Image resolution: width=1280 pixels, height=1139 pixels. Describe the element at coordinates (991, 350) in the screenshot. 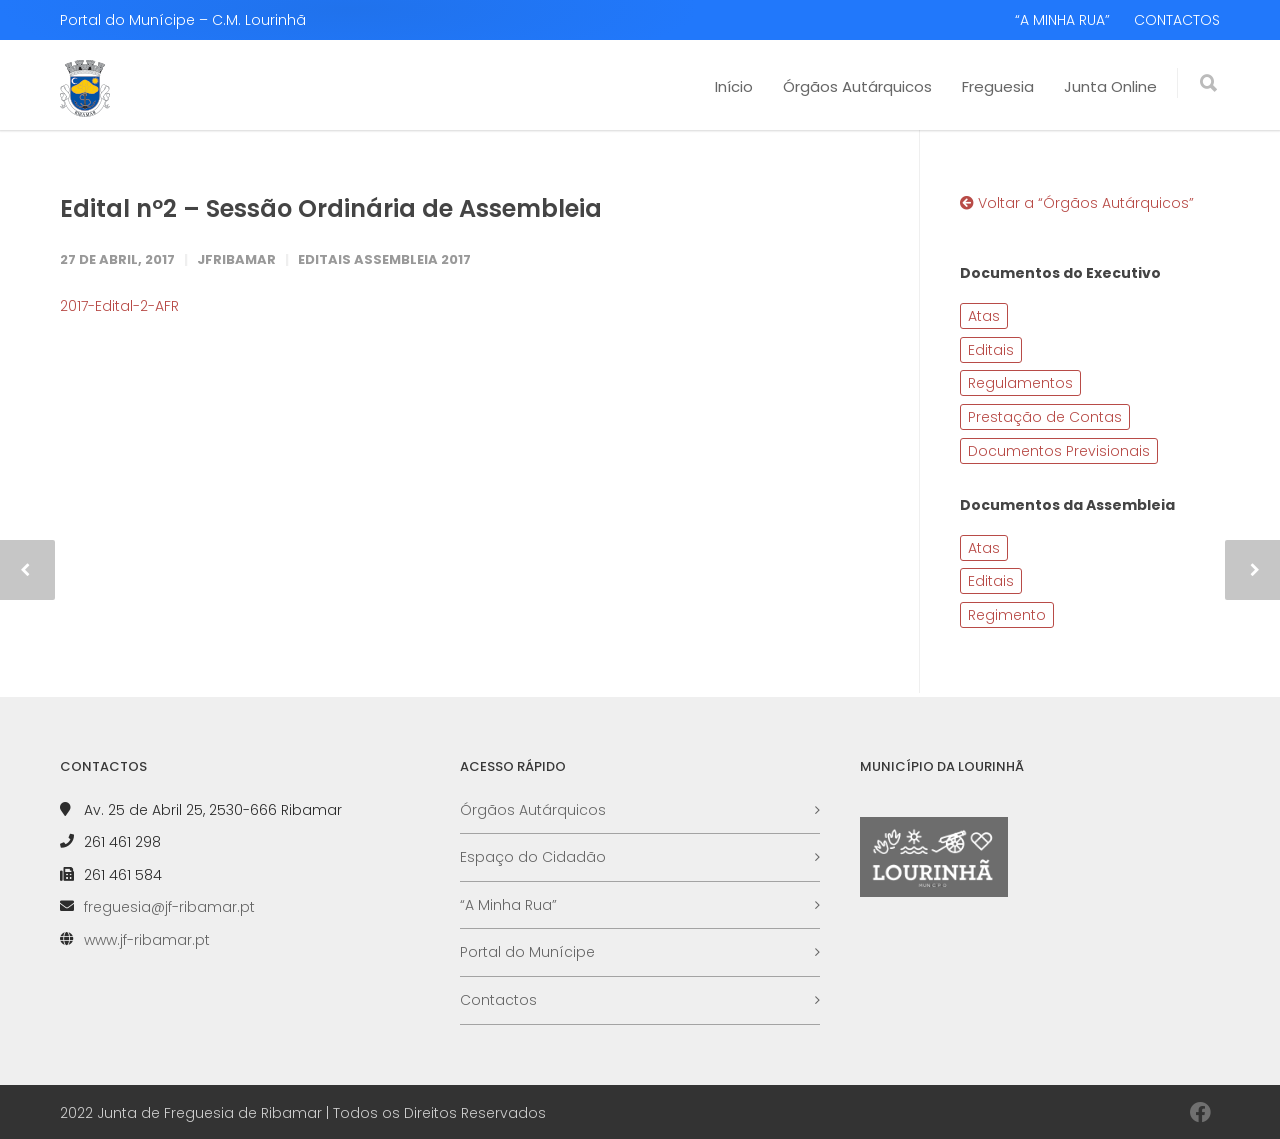

I see `Editais` at that location.